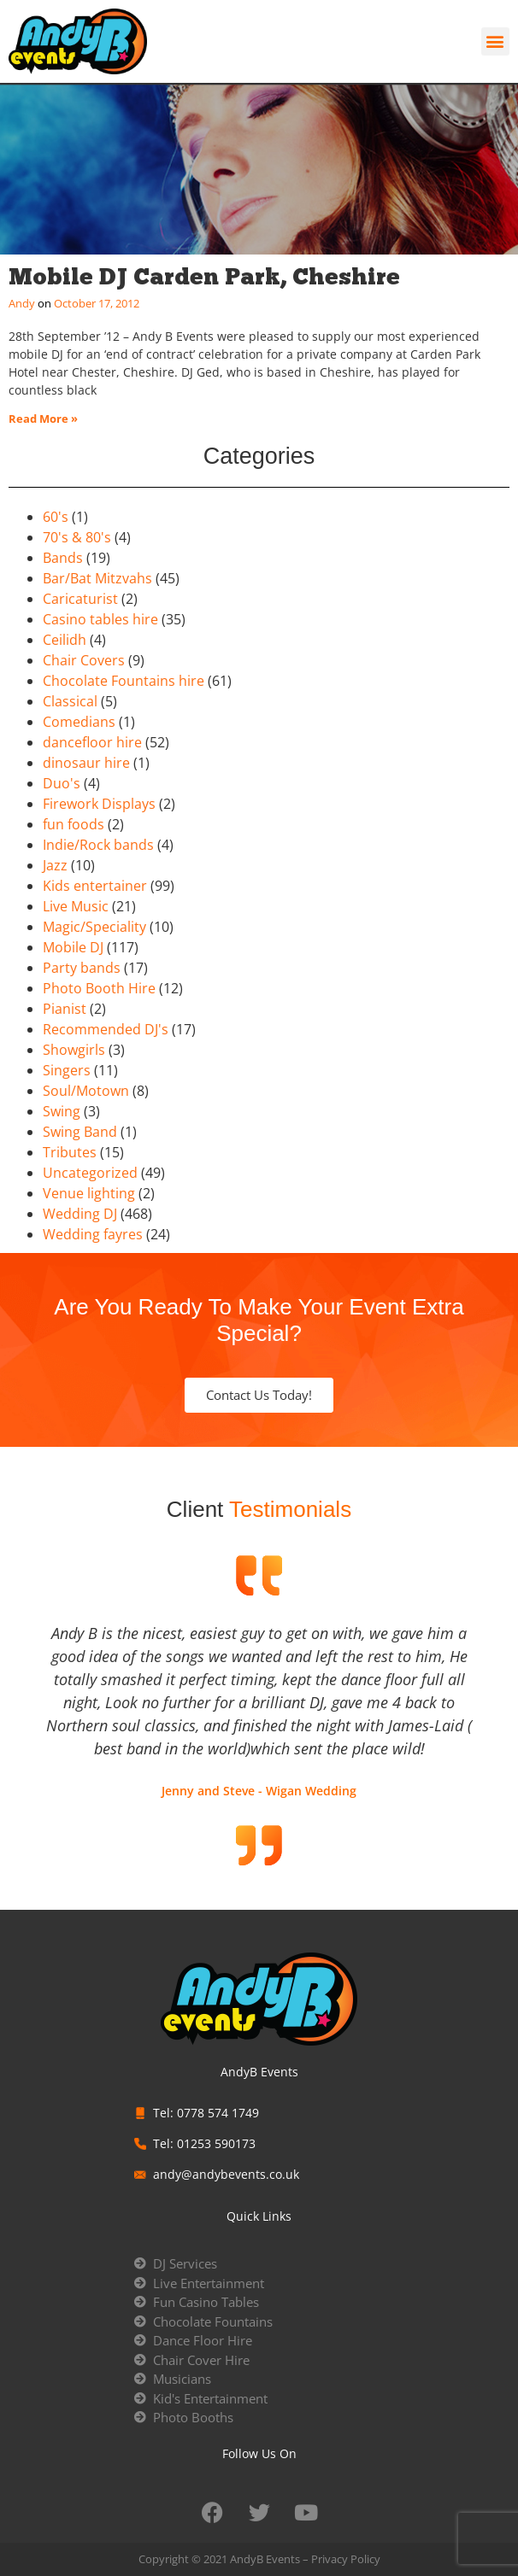 This screenshot has width=518, height=2576. Describe the element at coordinates (55, 516) in the screenshot. I see `60's` at that location.